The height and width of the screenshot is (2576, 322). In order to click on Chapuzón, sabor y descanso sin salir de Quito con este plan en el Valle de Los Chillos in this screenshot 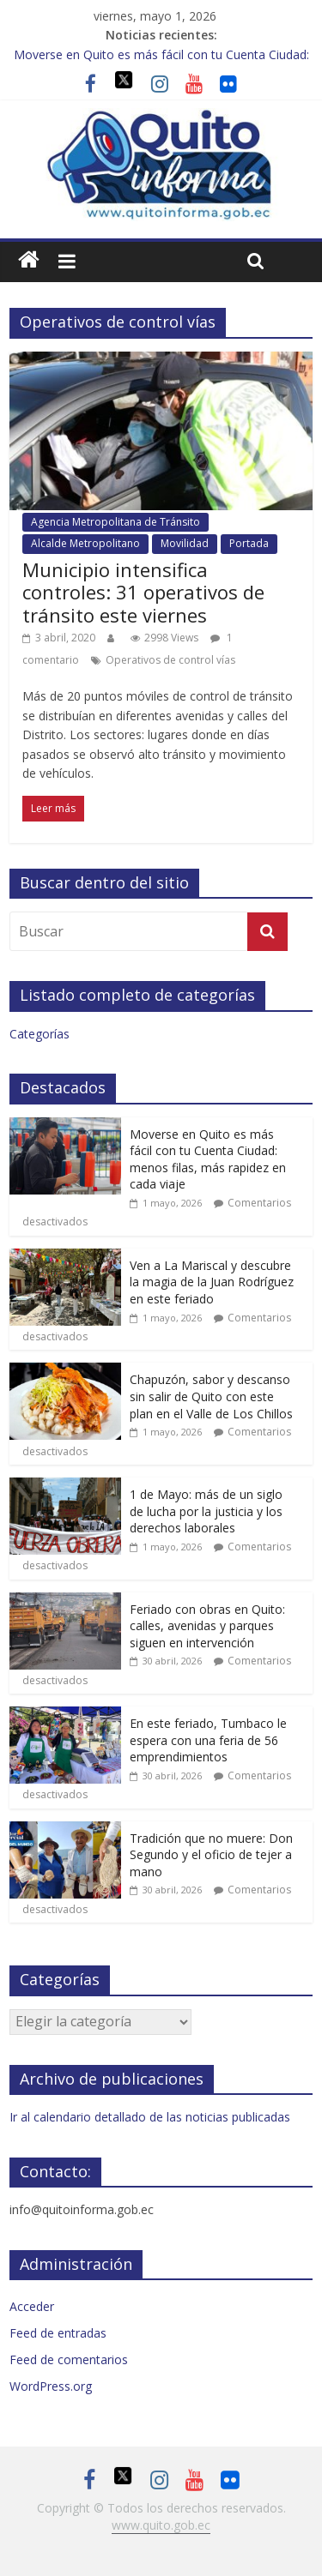, I will do `click(211, 1396)`.